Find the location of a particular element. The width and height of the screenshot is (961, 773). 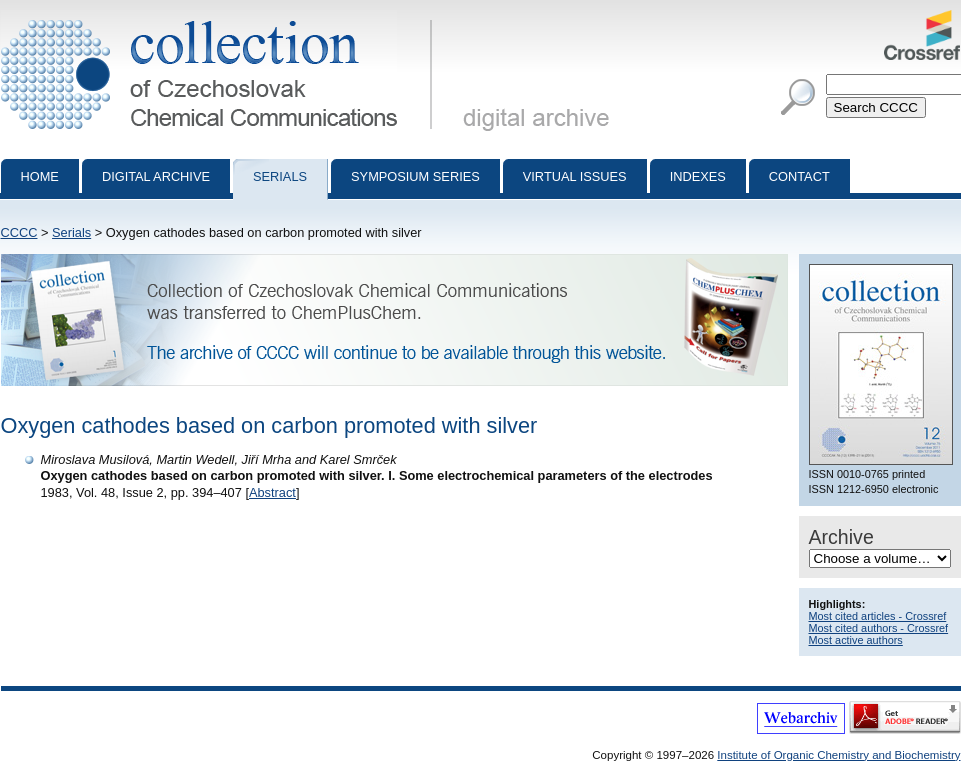

Most cited authors - Crossref is located at coordinates (879, 628).